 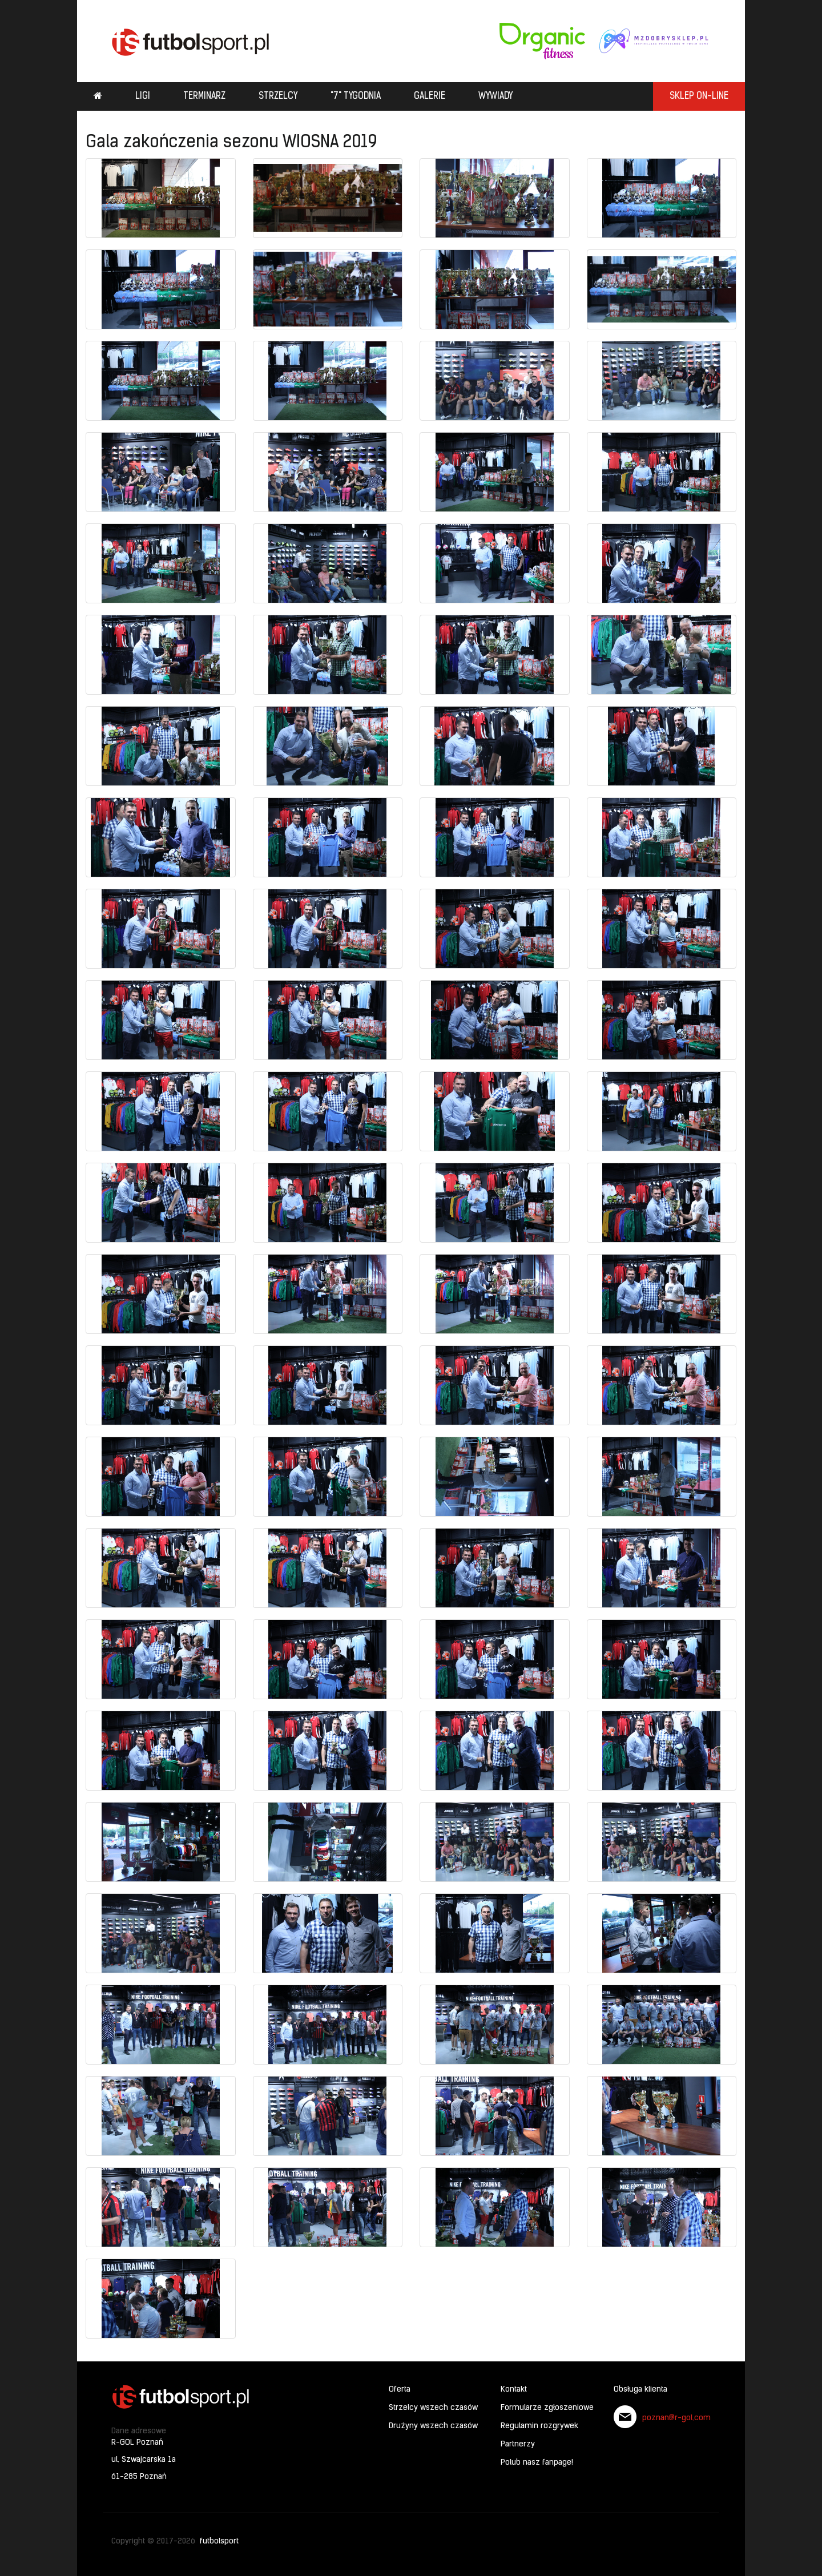 What do you see at coordinates (429, 96) in the screenshot?
I see `Galerie` at bounding box center [429, 96].